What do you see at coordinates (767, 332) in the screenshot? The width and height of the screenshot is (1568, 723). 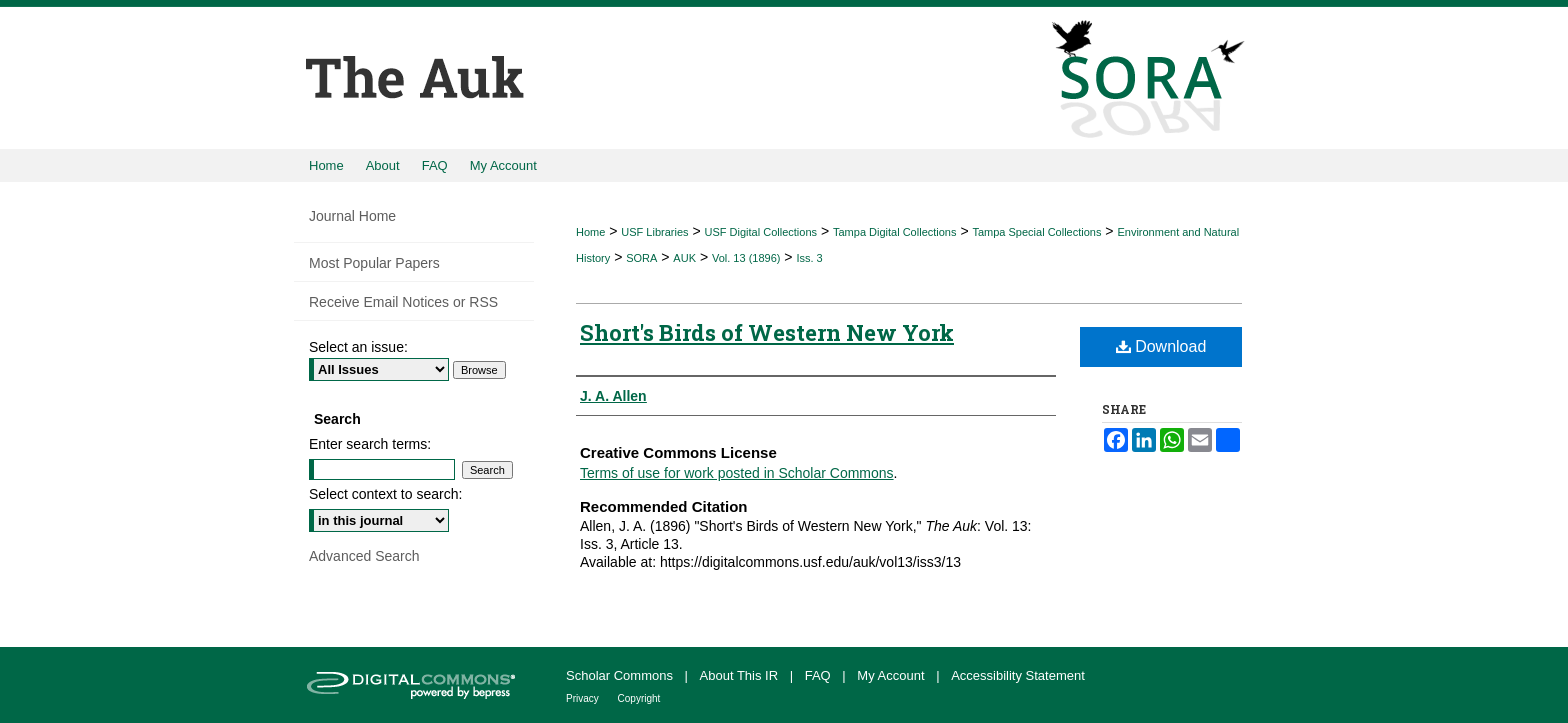 I see `Short's Birds of Western New York` at bounding box center [767, 332].